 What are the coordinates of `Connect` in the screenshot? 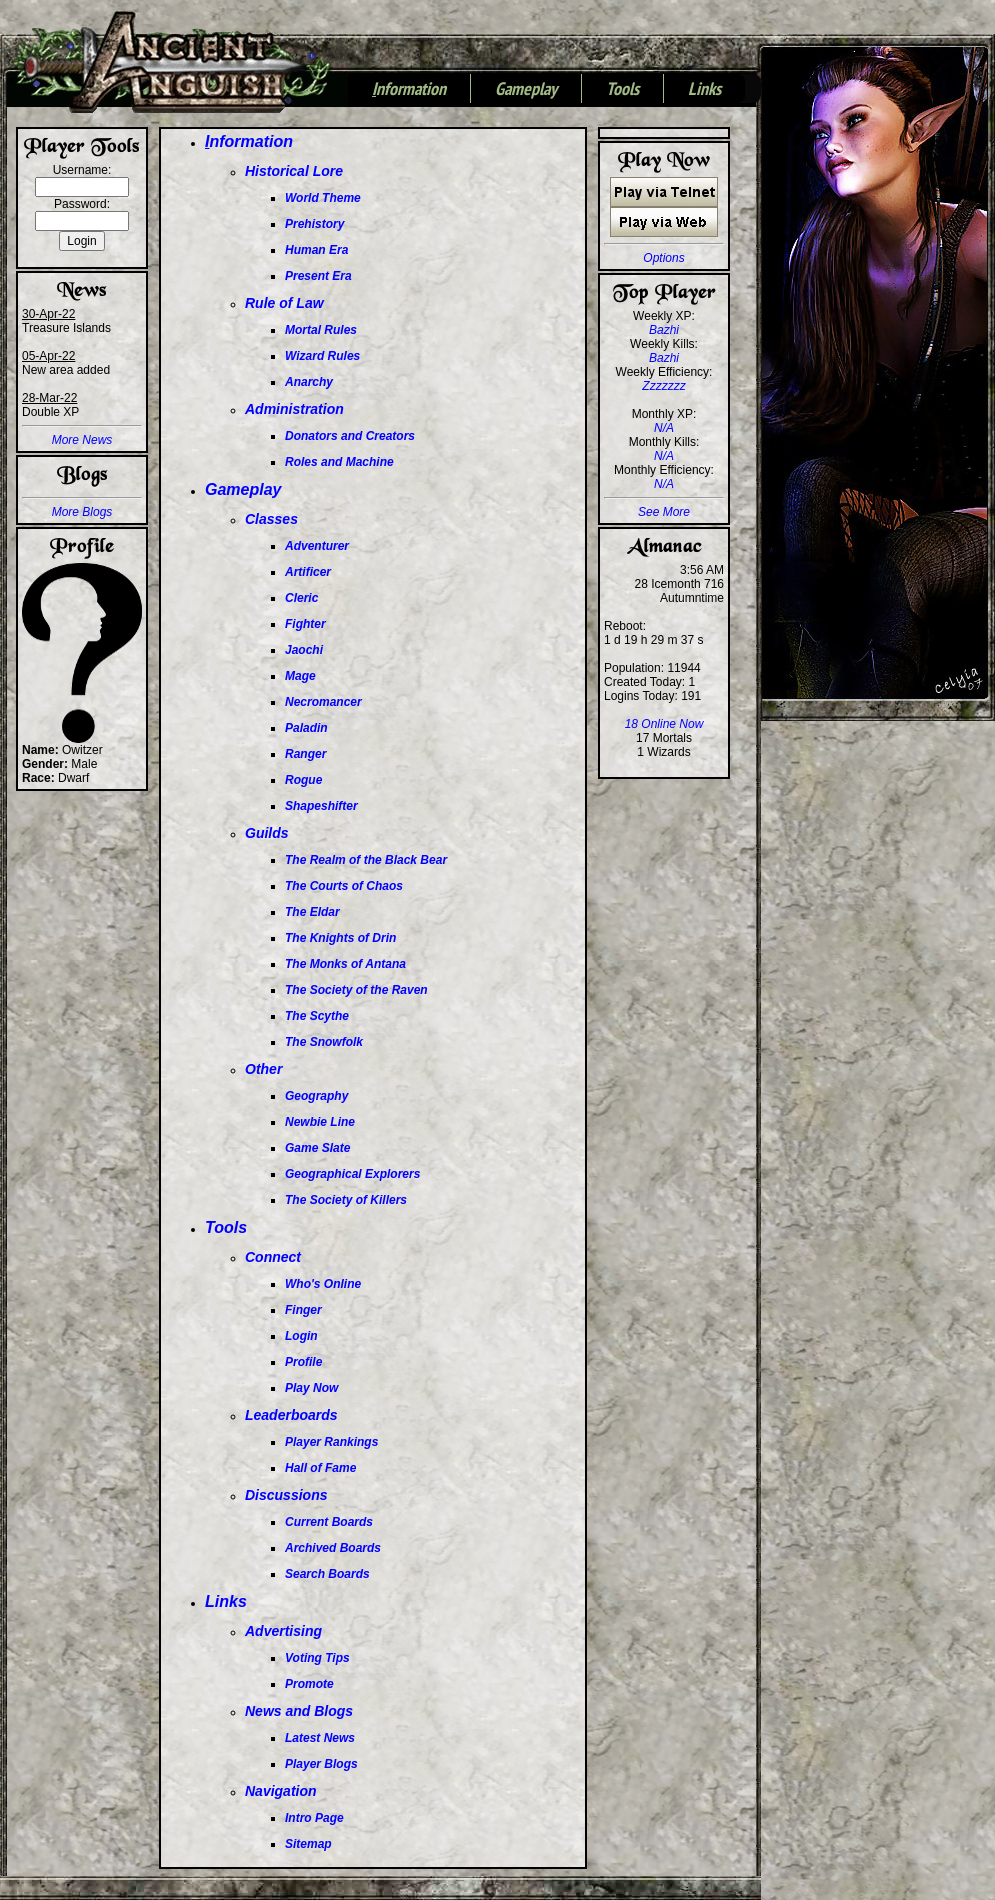 It's located at (273, 1257).